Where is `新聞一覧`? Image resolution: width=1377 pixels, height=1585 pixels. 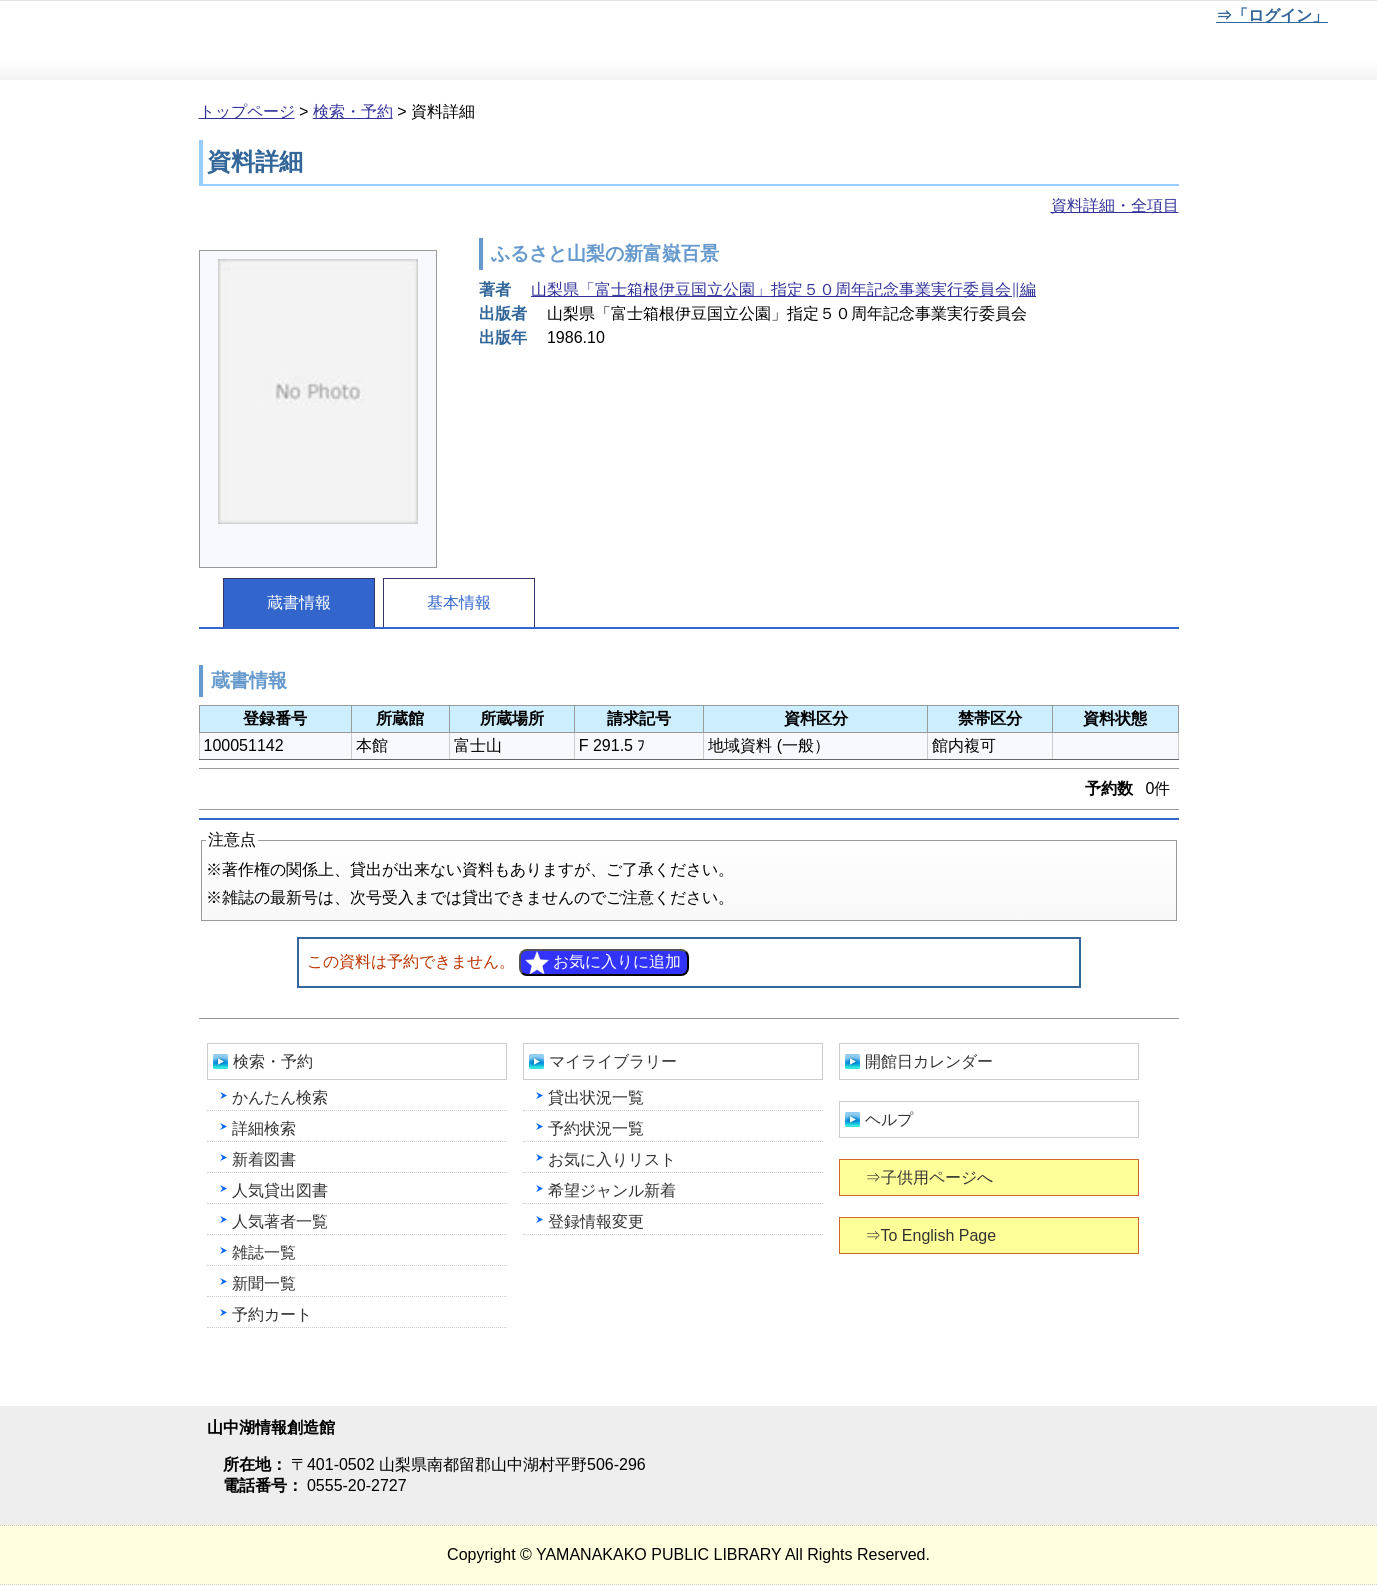
新聞一覧 is located at coordinates (264, 1283).